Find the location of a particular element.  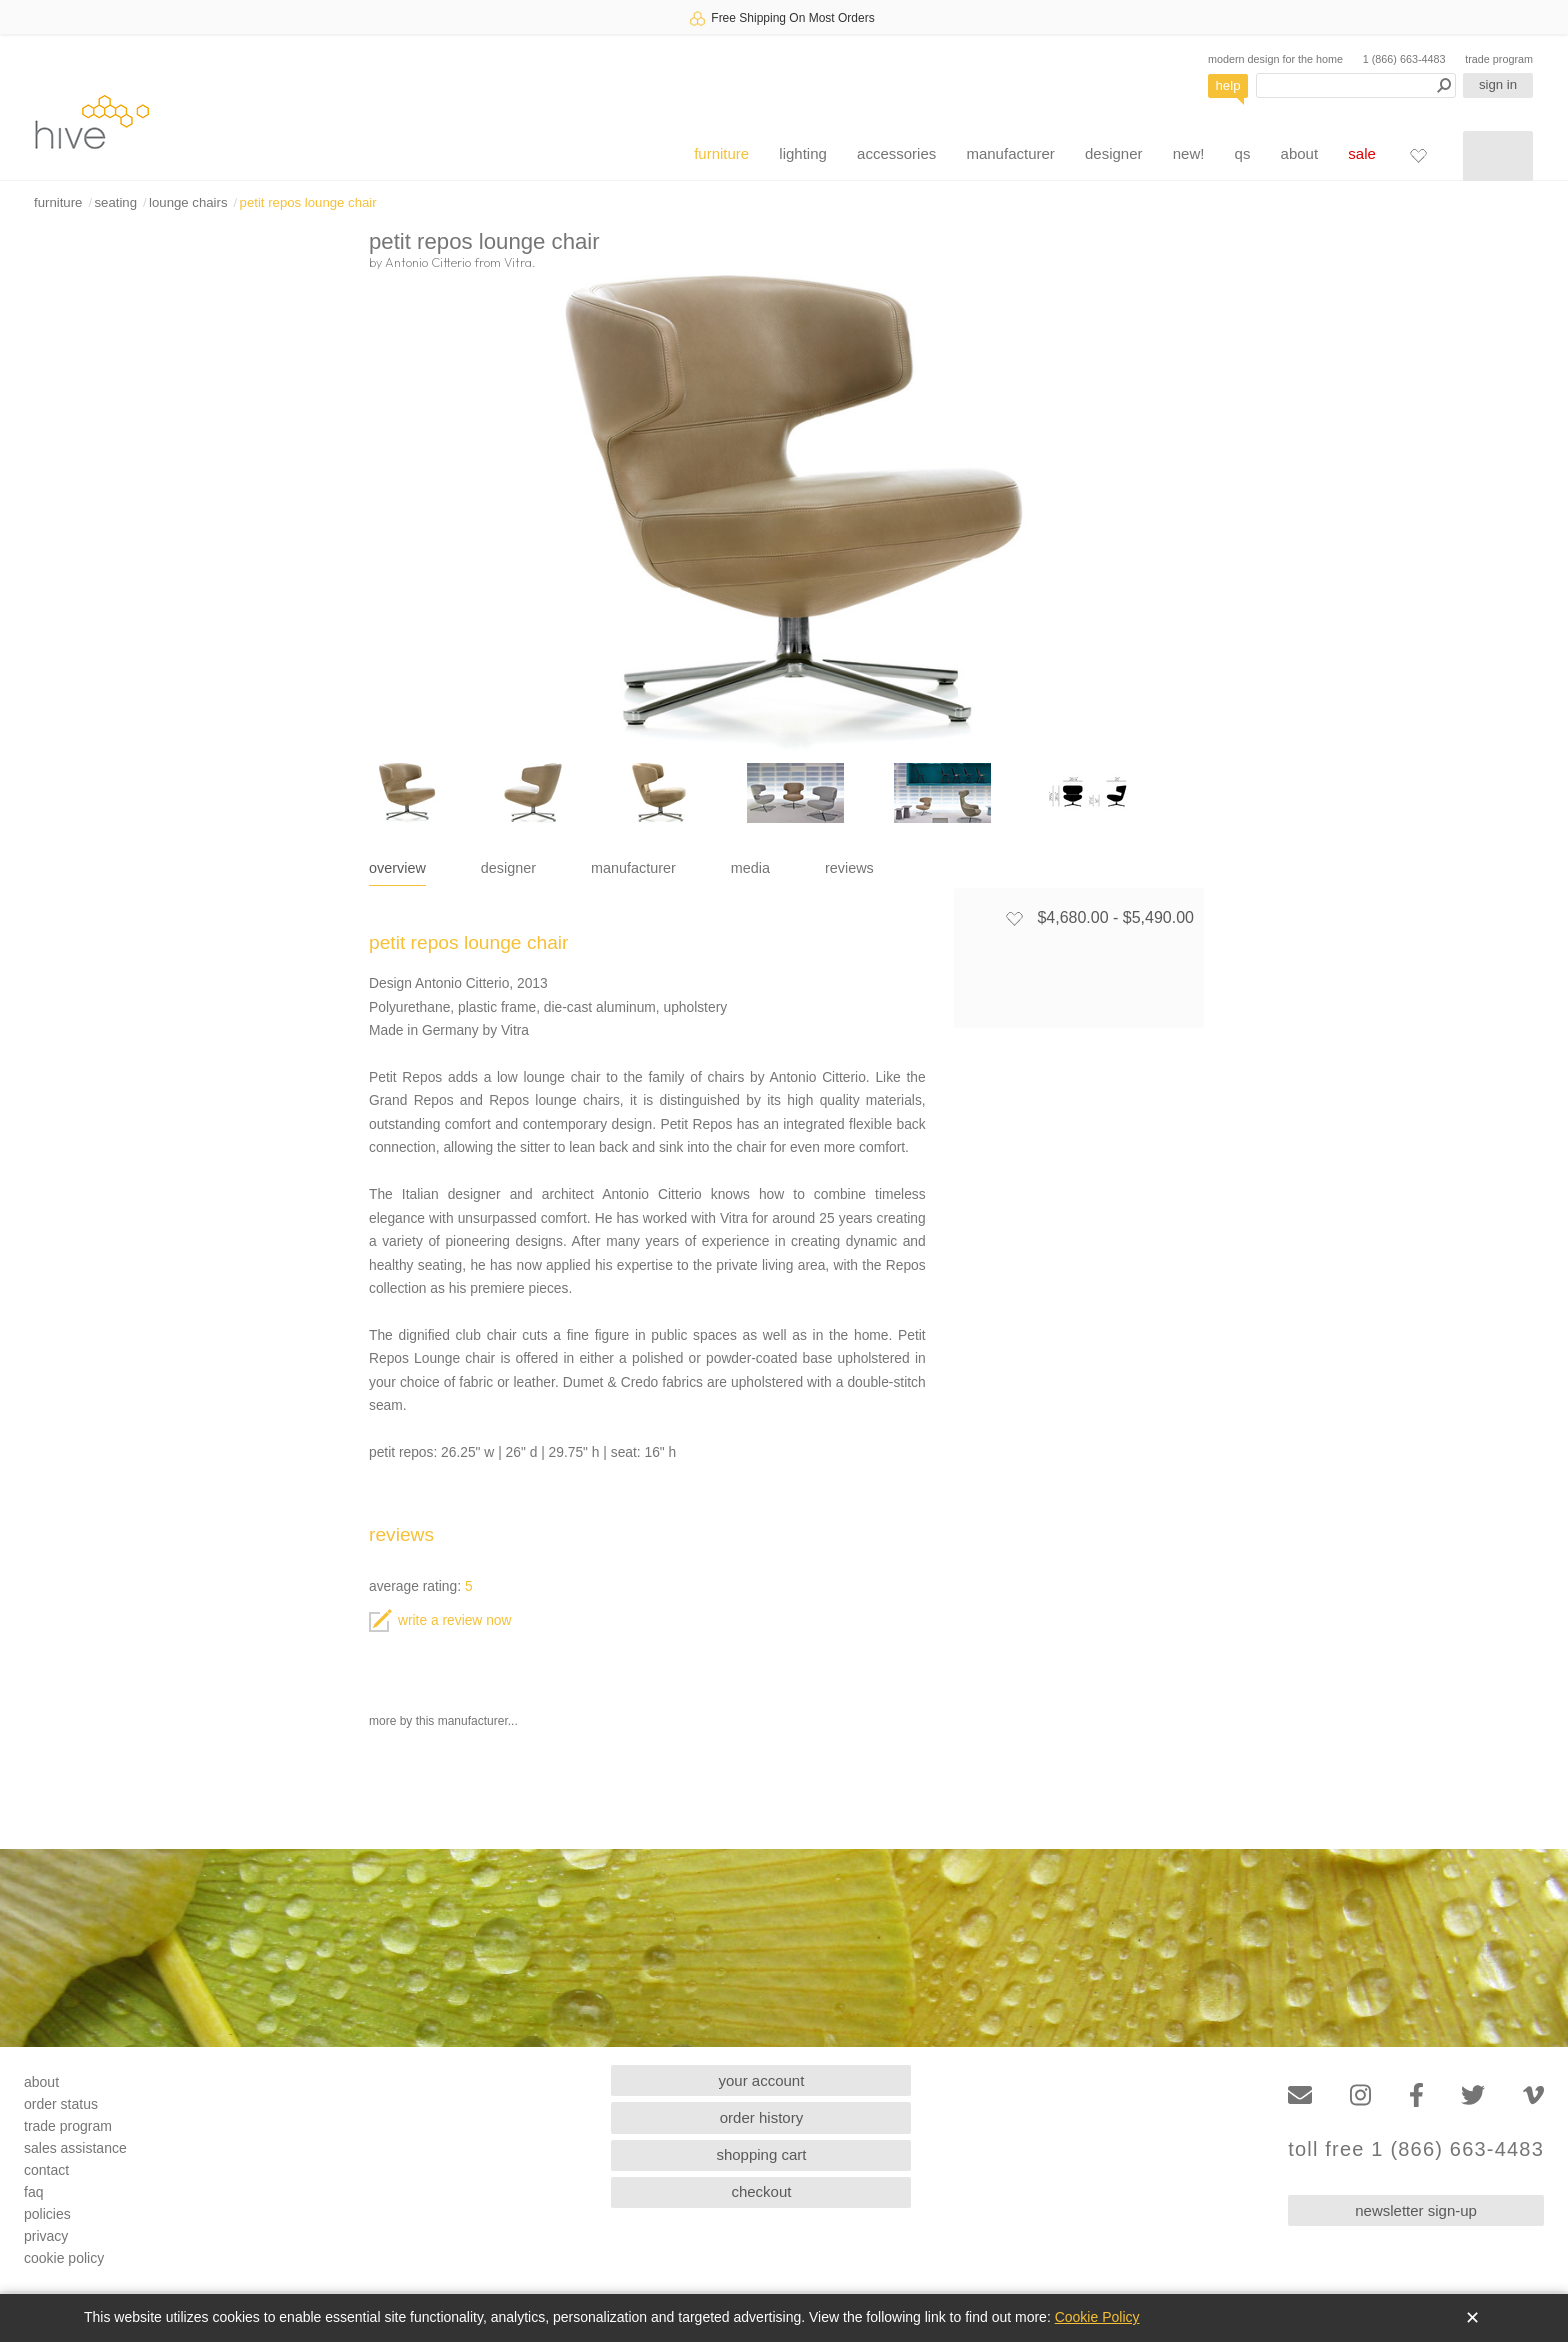

help is located at coordinates (1228, 85).